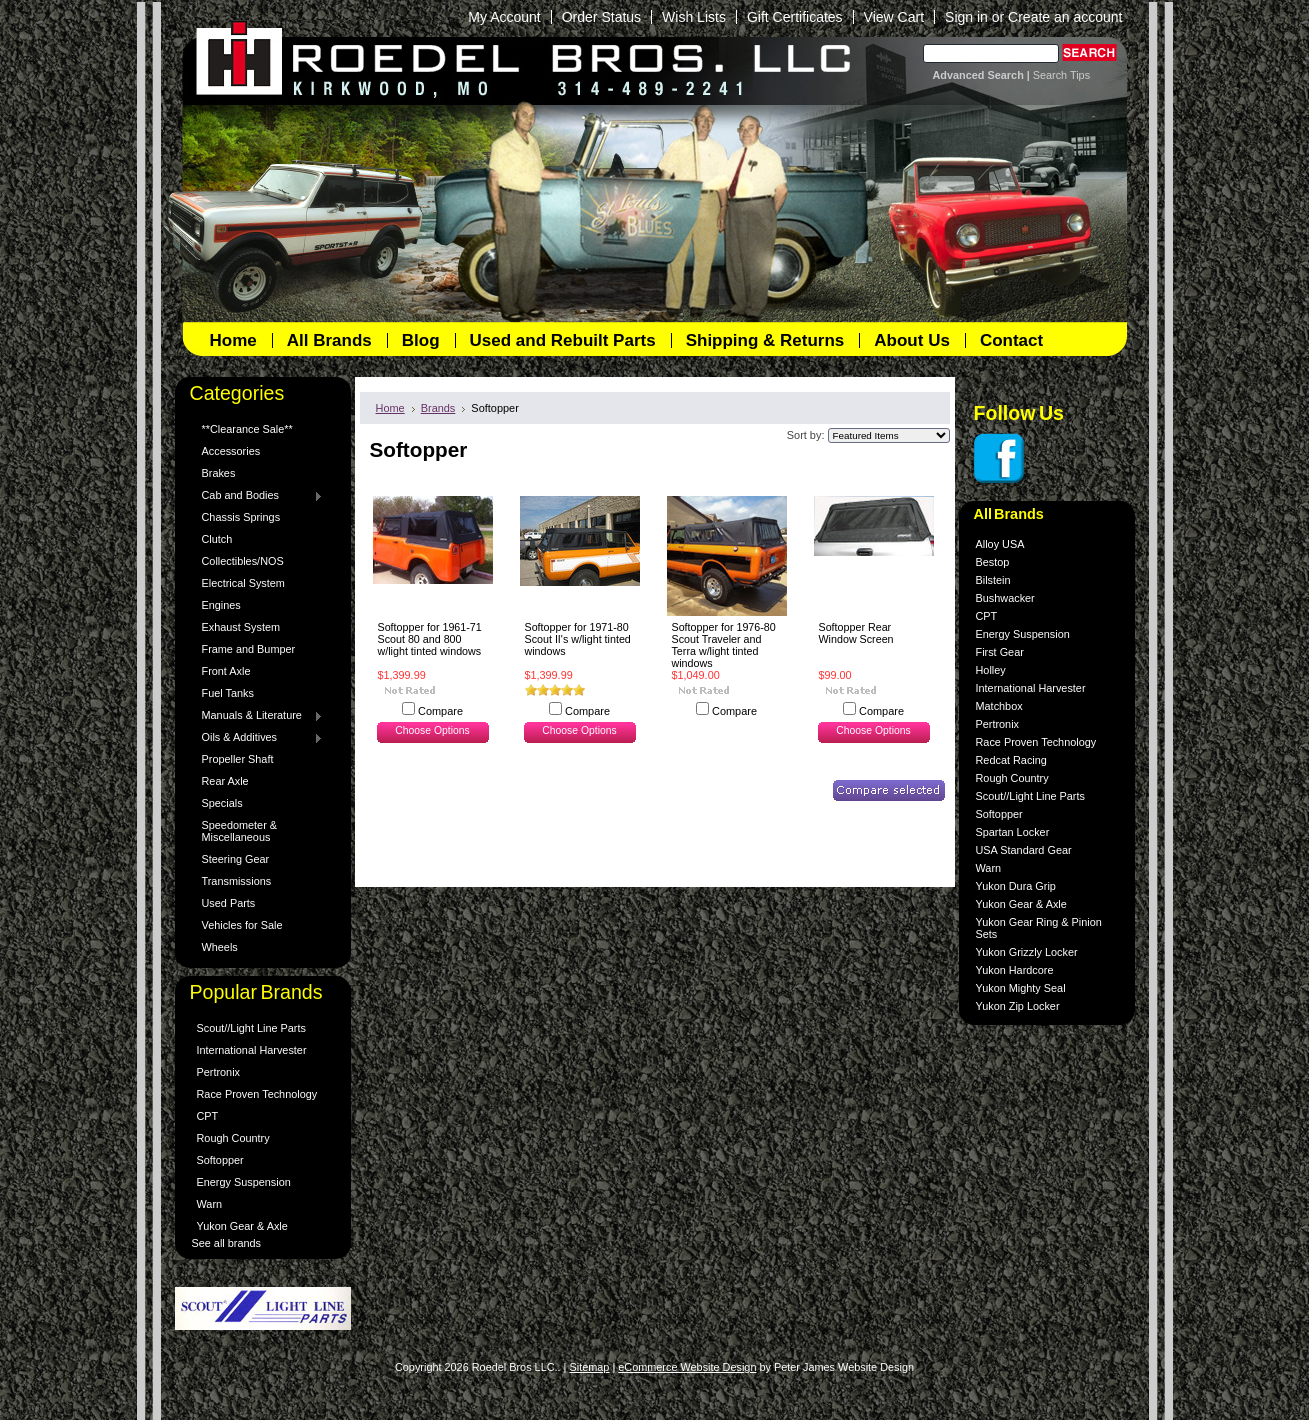 The width and height of the screenshot is (1309, 1420). Describe the element at coordinates (219, 1072) in the screenshot. I see `Pertronix` at that location.